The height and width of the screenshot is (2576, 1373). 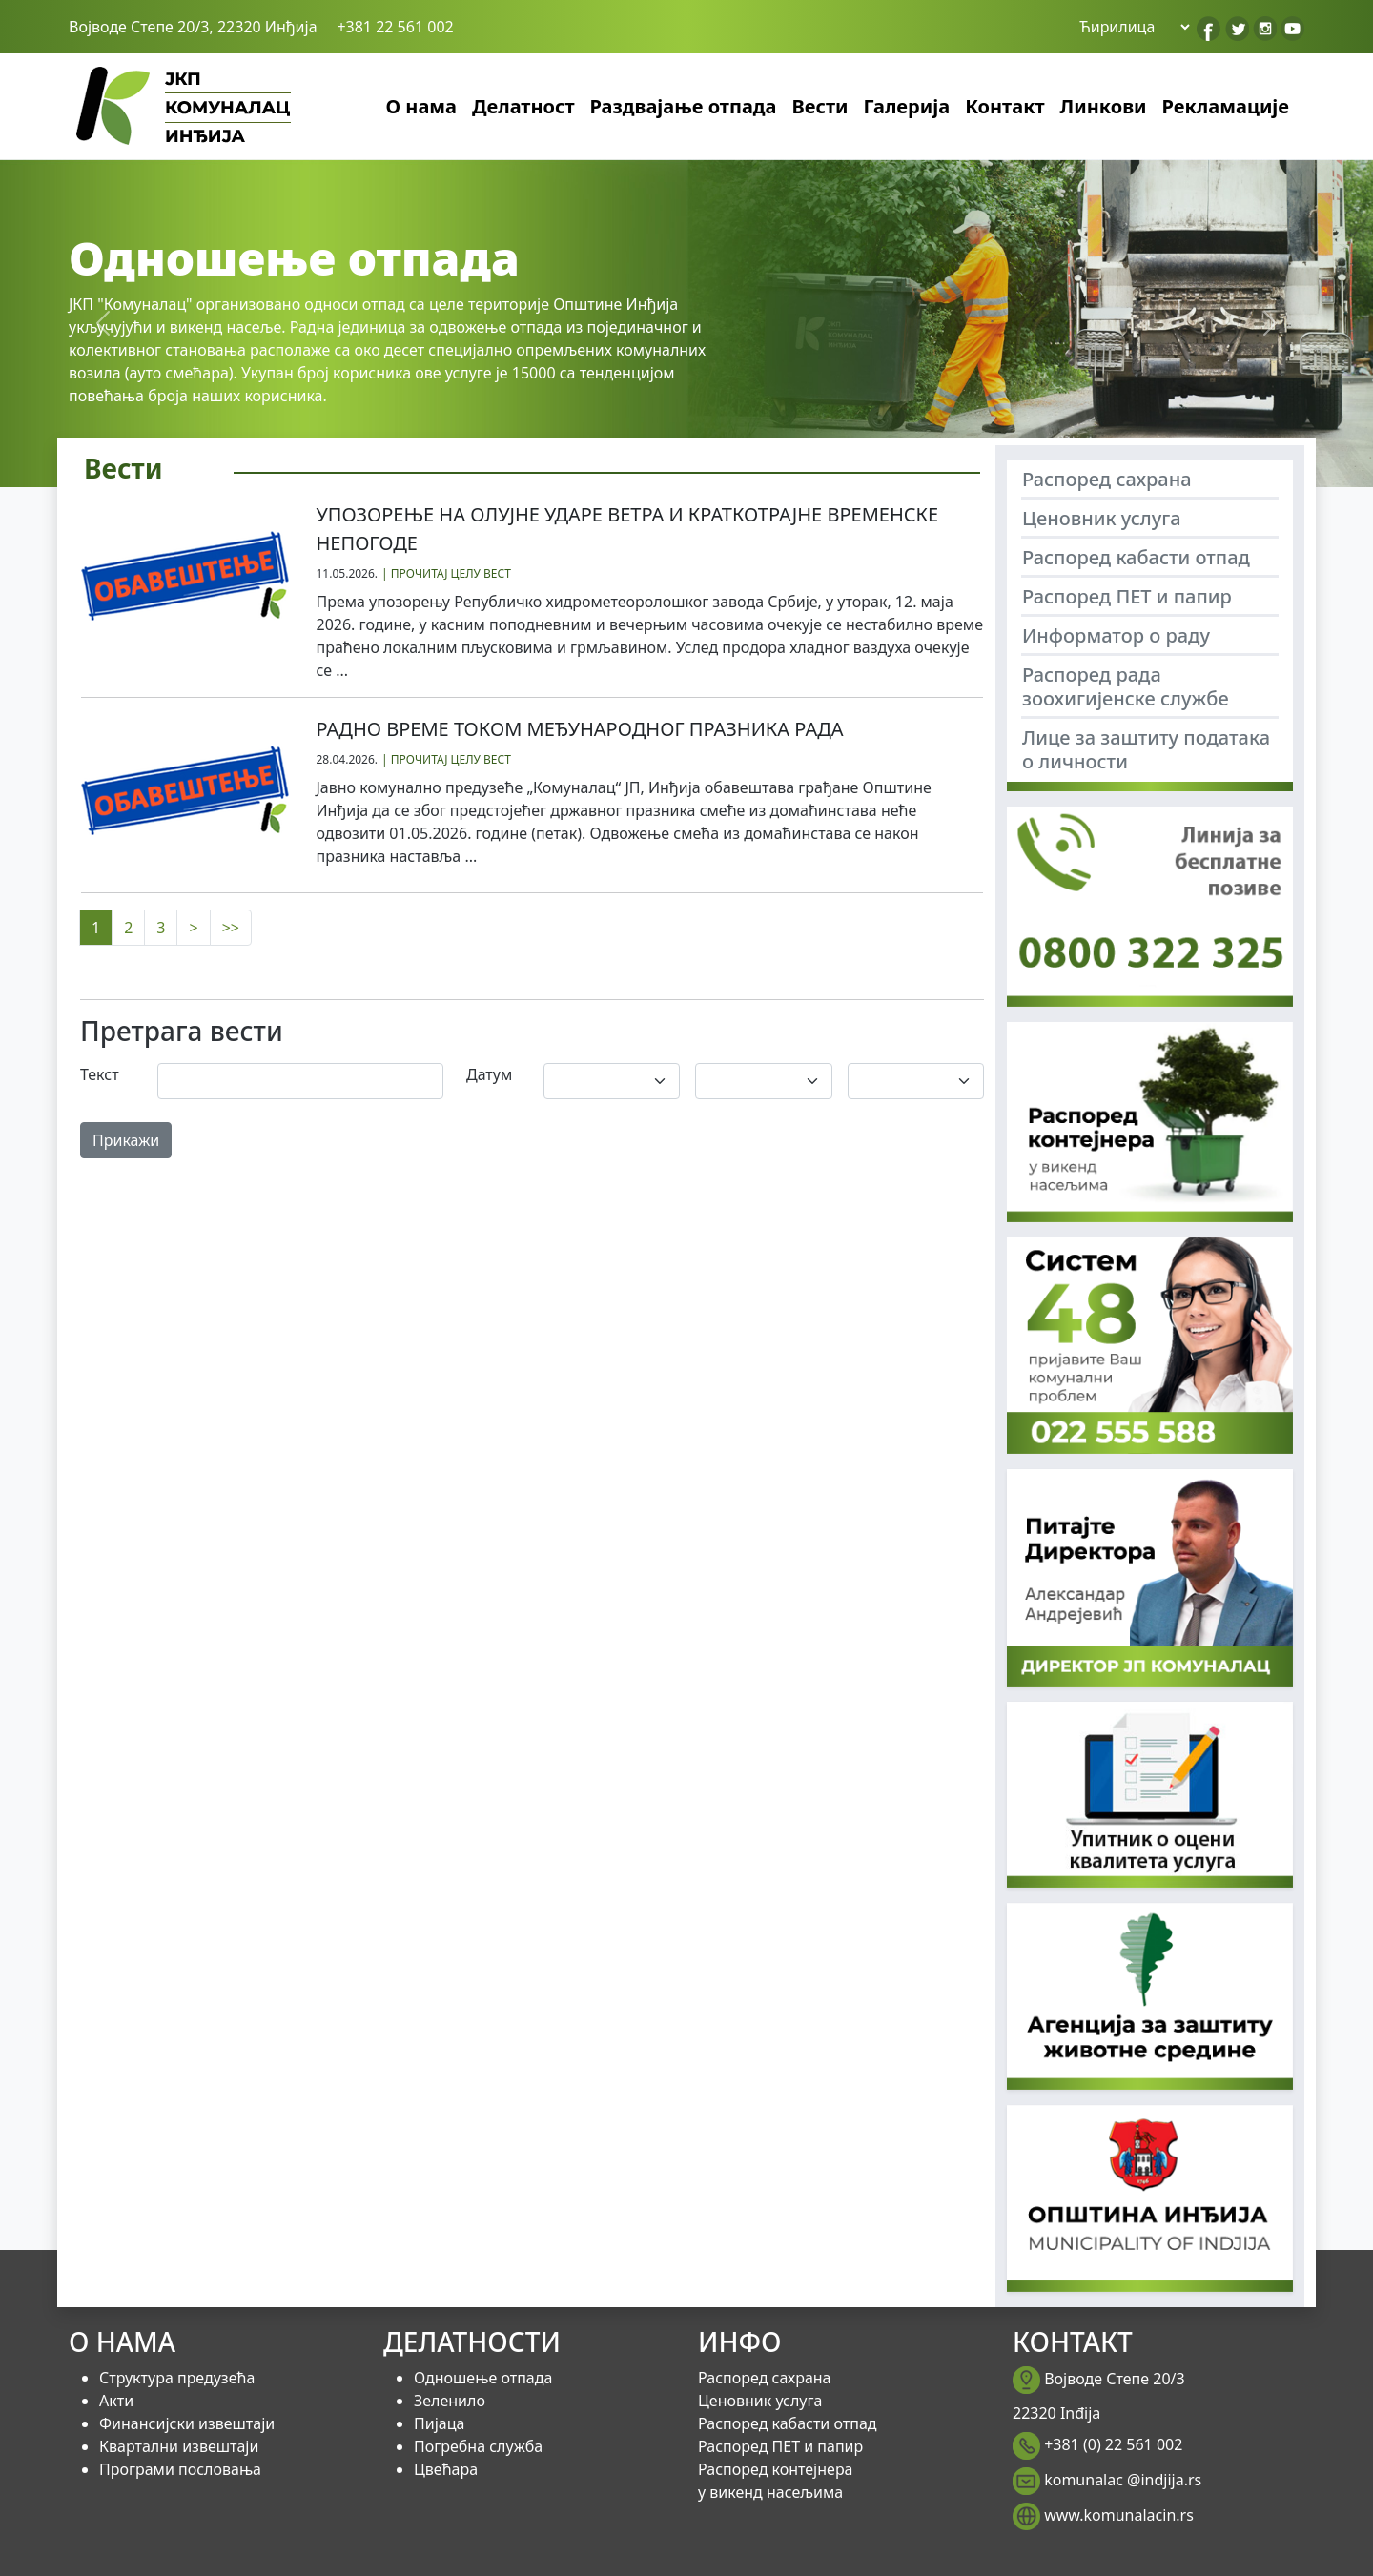 I want to click on Погребна служба, so click(x=478, y=2446).